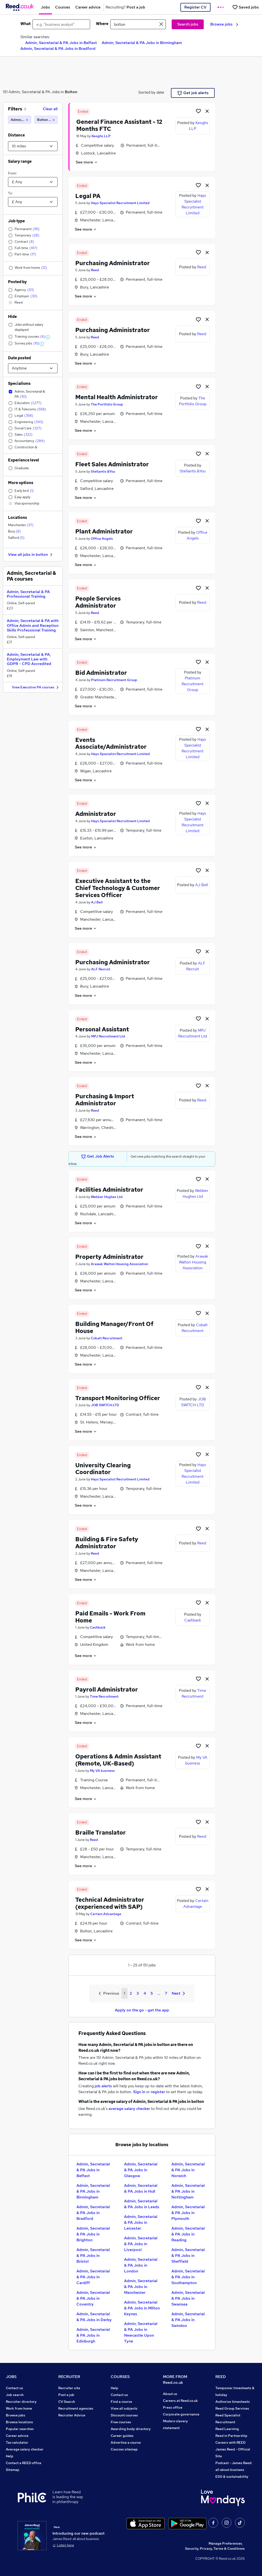  What do you see at coordinates (166, 1993) in the screenshot?
I see `7 [Goto Page 7]` at bounding box center [166, 1993].